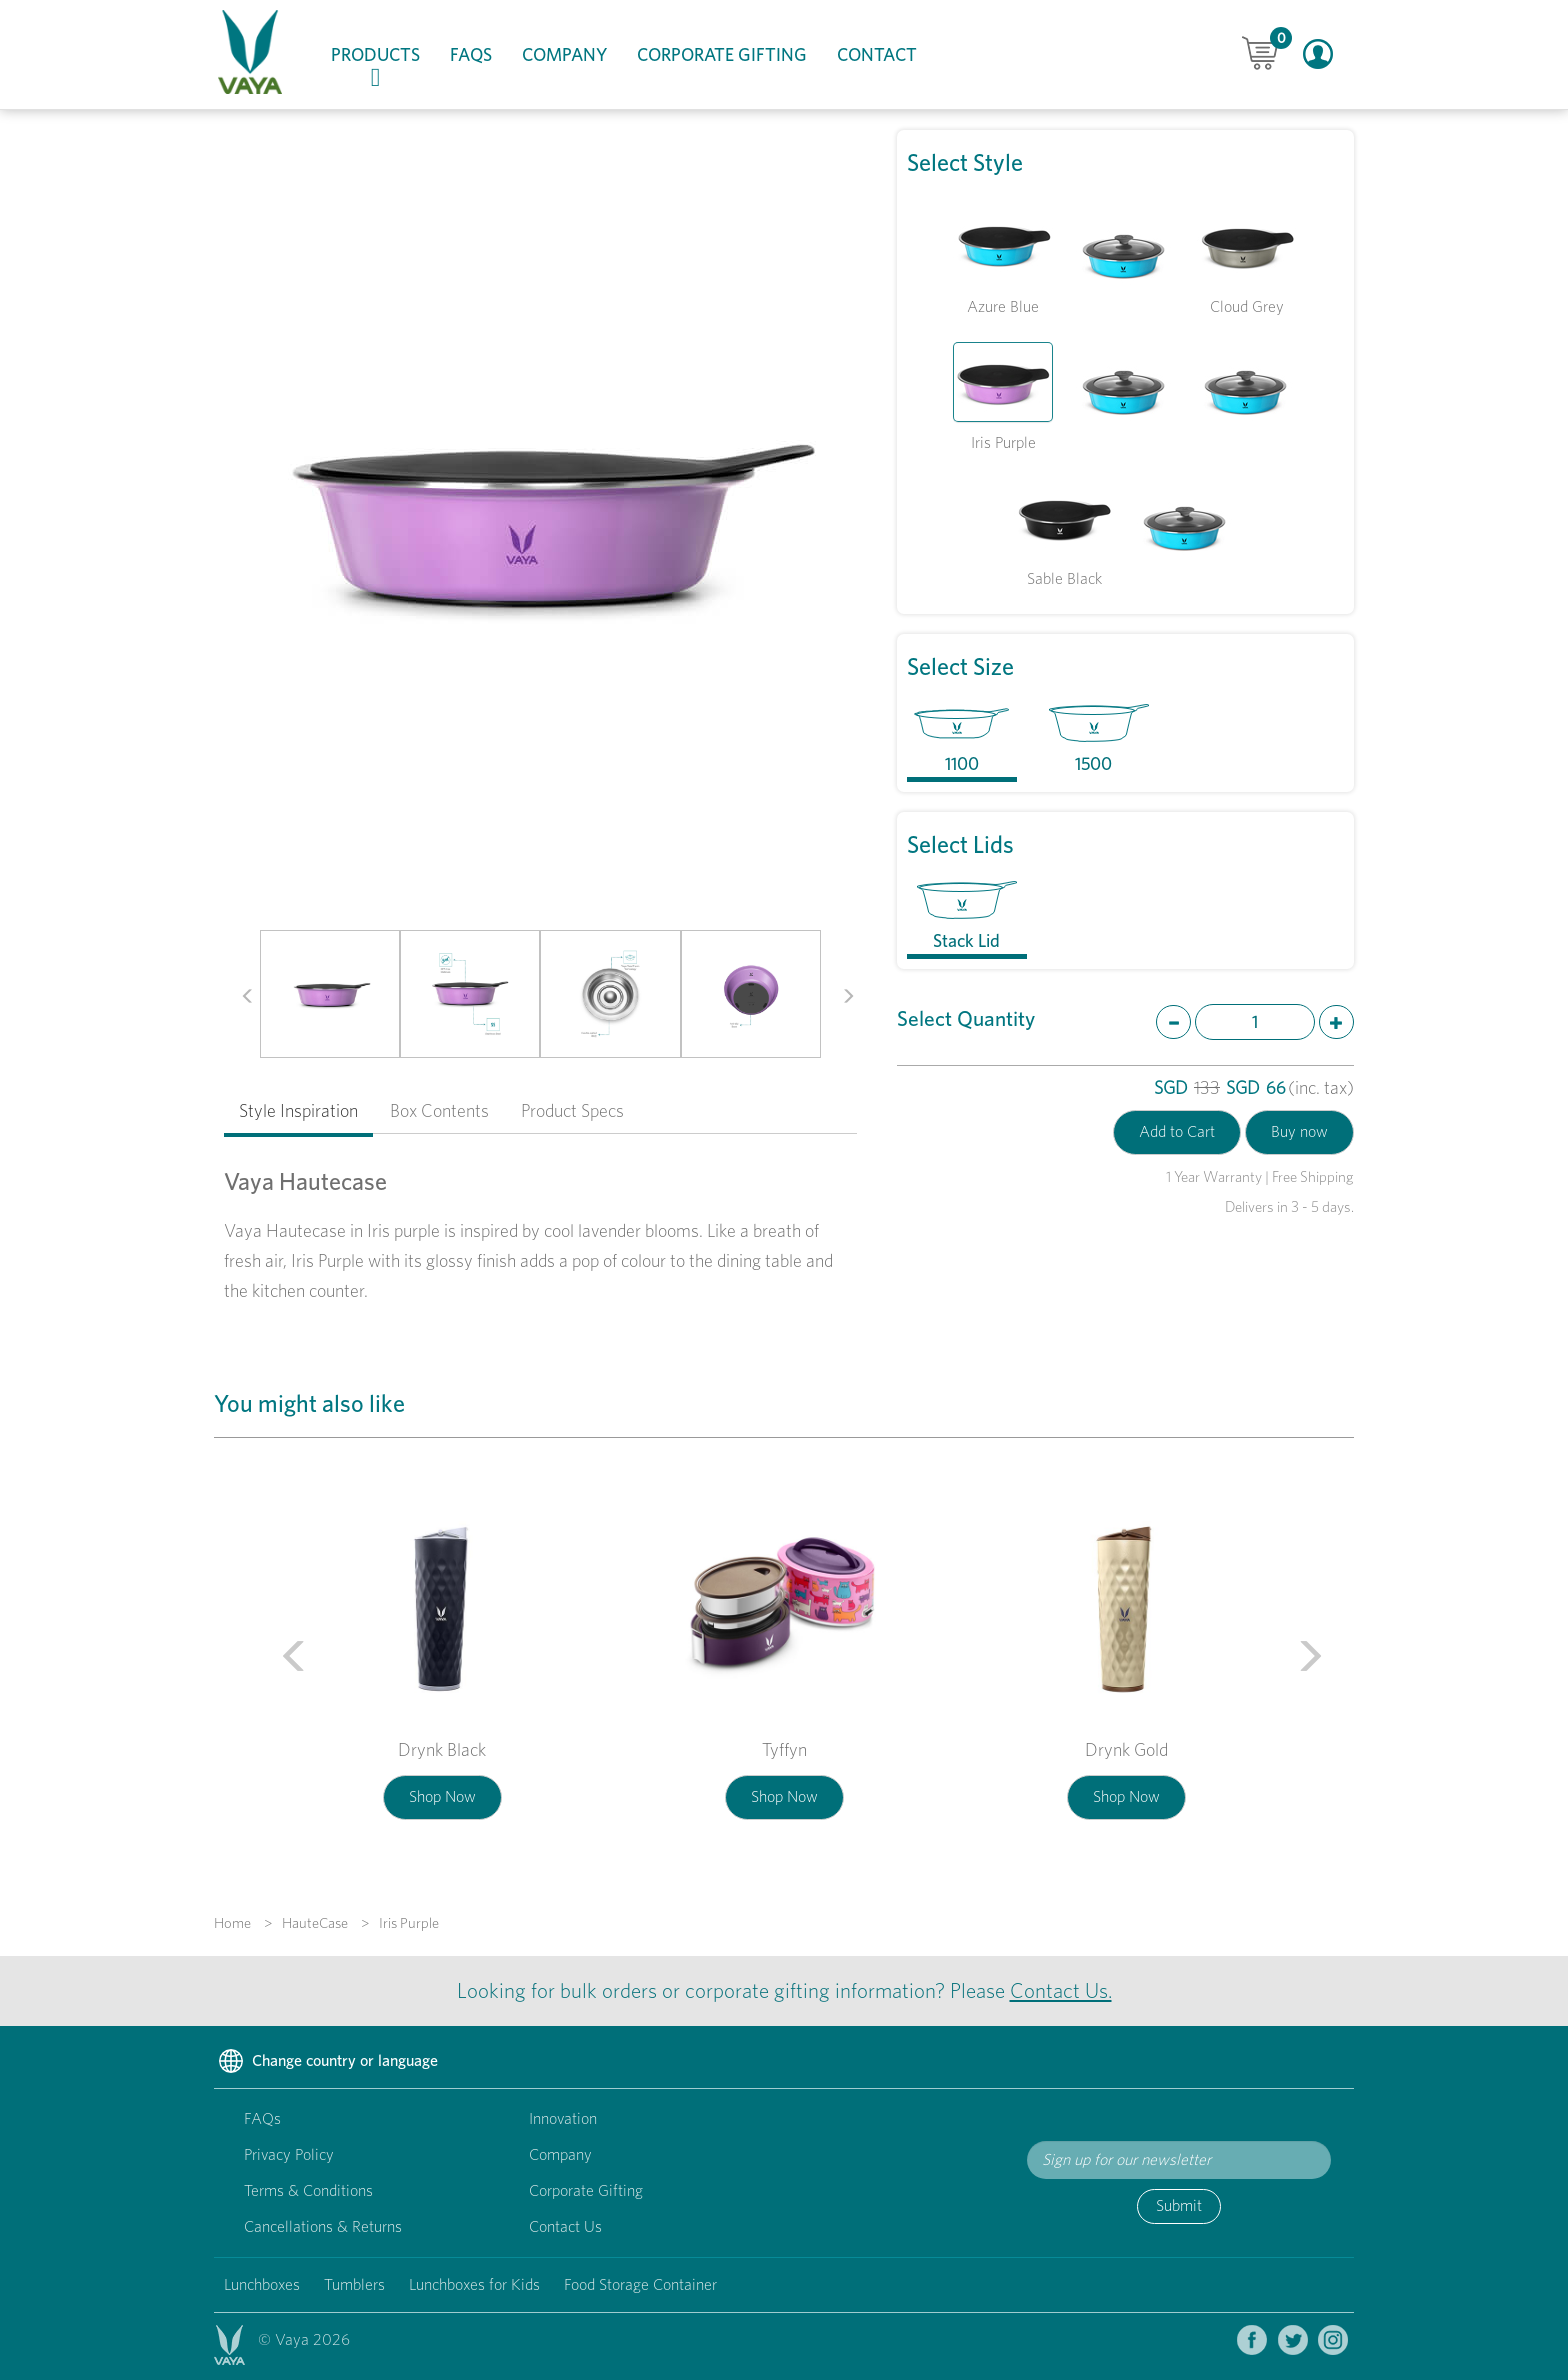 This screenshot has width=1568, height=2380. Describe the element at coordinates (442, 1796) in the screenshot. I see `Shop Now` at that location.